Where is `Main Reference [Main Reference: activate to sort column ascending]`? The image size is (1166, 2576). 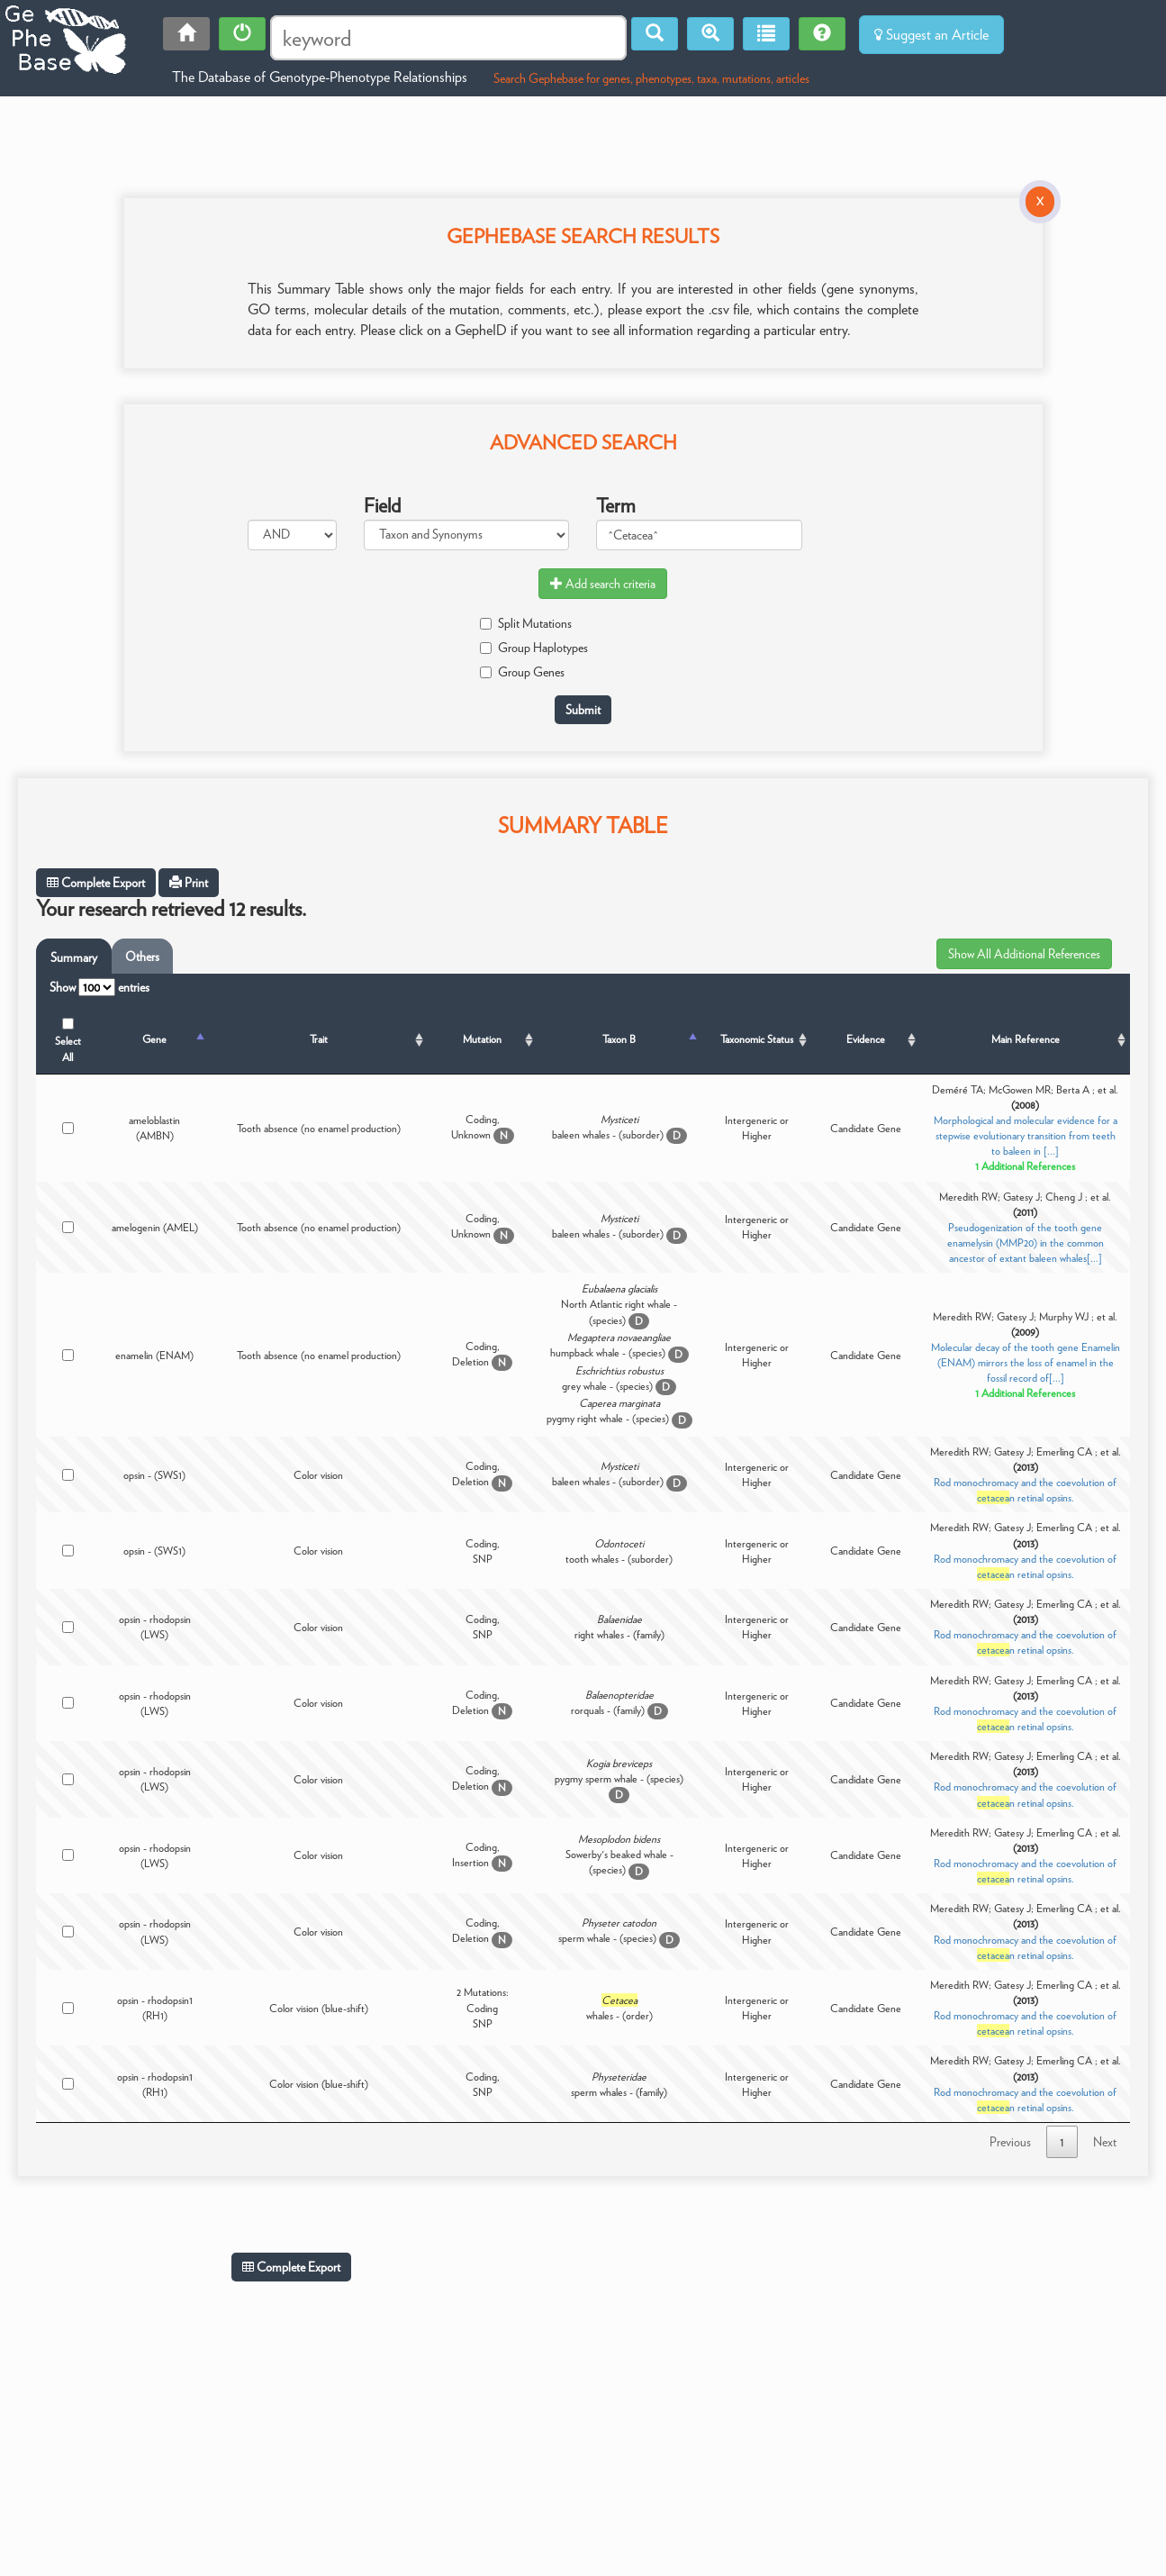
Main Reference [Main Reference: activate to sort column ascending] is located at coordinates (1025, 1039).